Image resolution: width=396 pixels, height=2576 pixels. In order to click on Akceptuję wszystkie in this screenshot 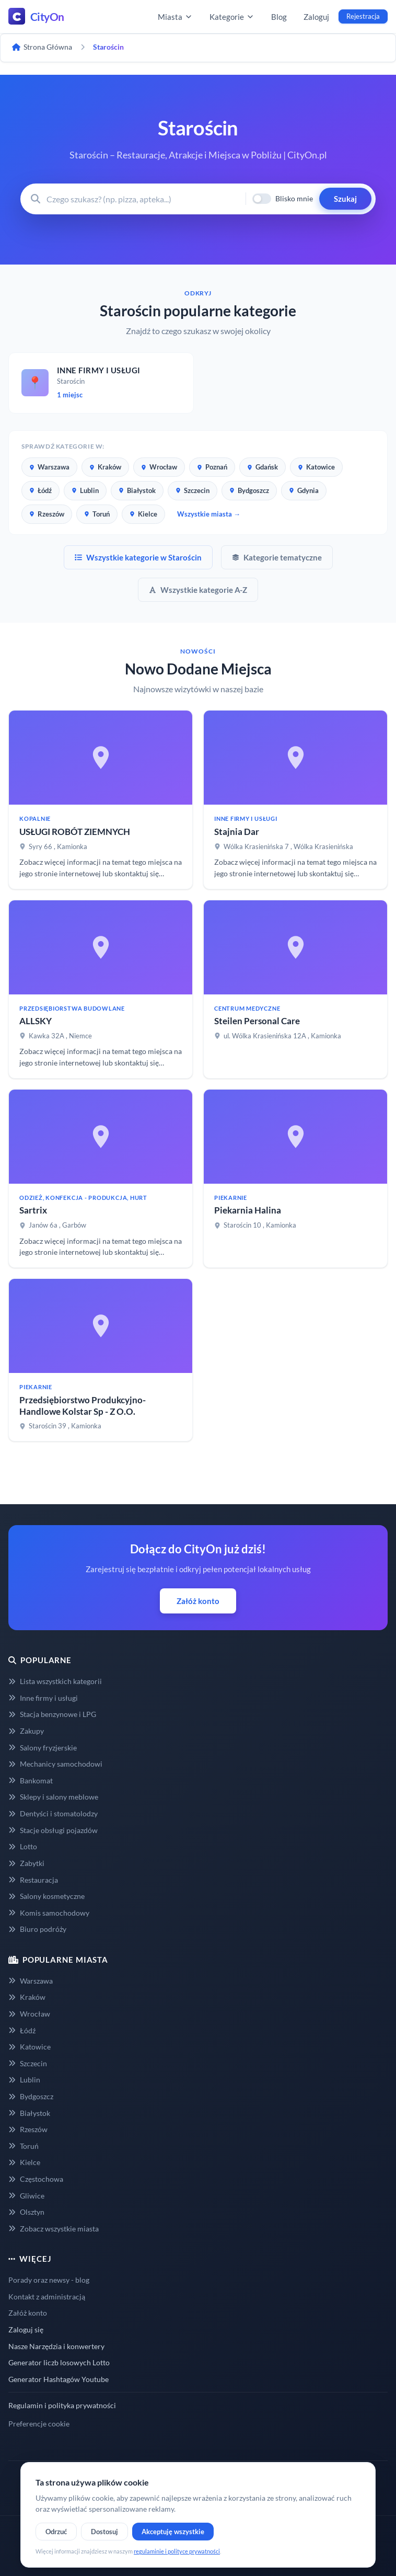, I will do `click(173, 2531)`.